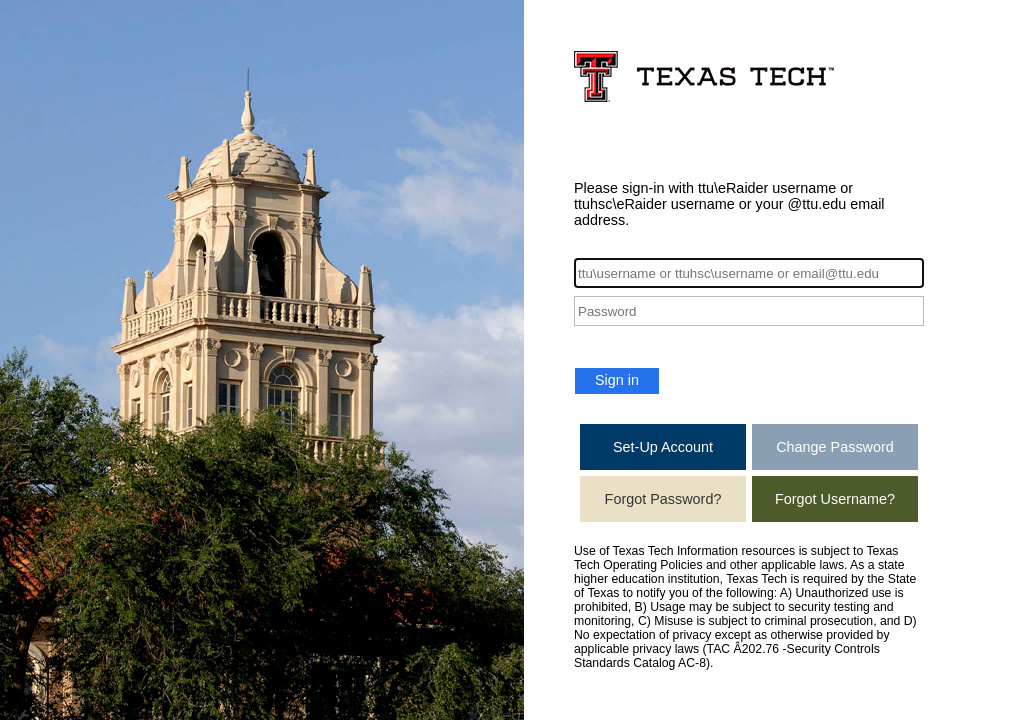 The height and width of the screenshot is (720, 1024). Describe the element at coordinates (835, 499) in the screenshot. I see `Forgot Username?` at that location.